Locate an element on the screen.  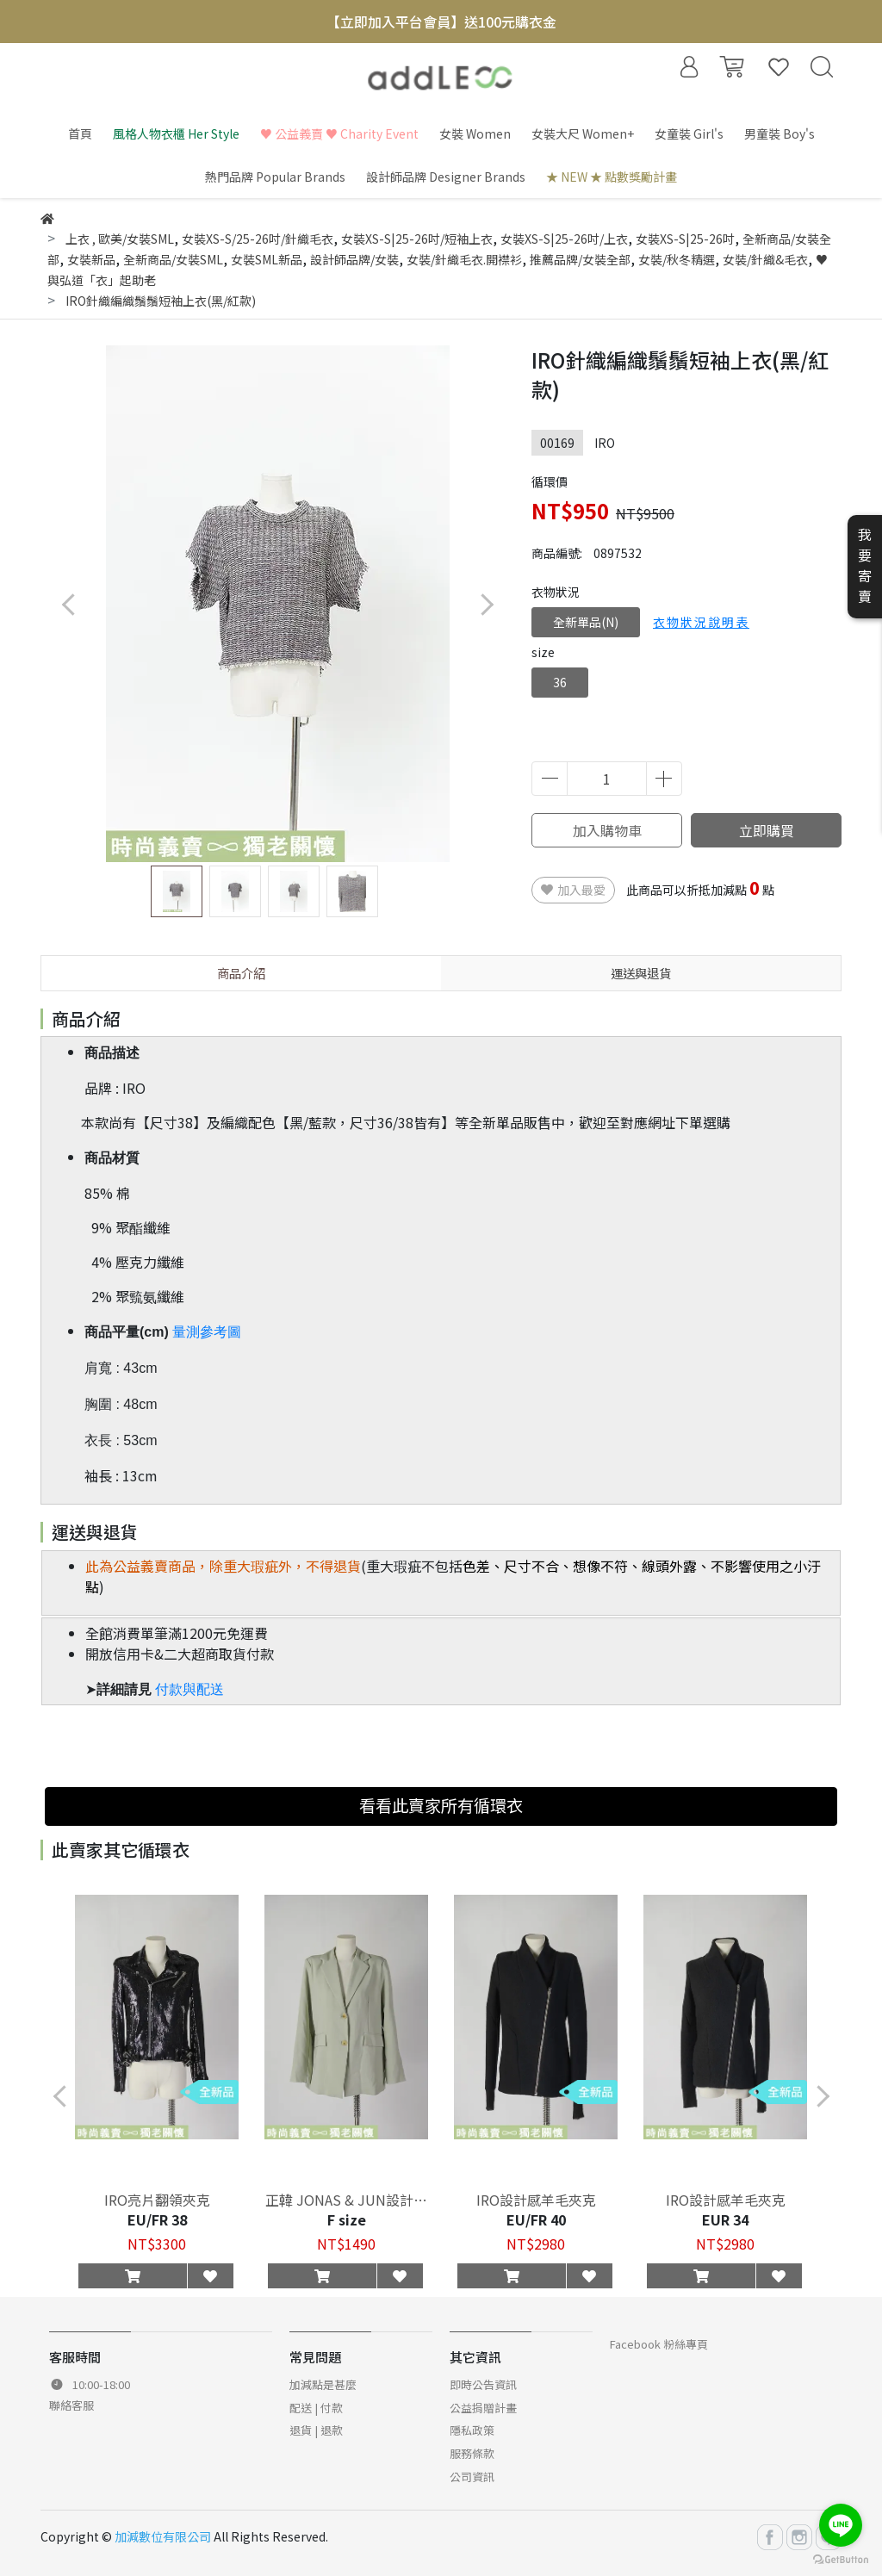
EUR 34 is located at coordinates (725, 2219).